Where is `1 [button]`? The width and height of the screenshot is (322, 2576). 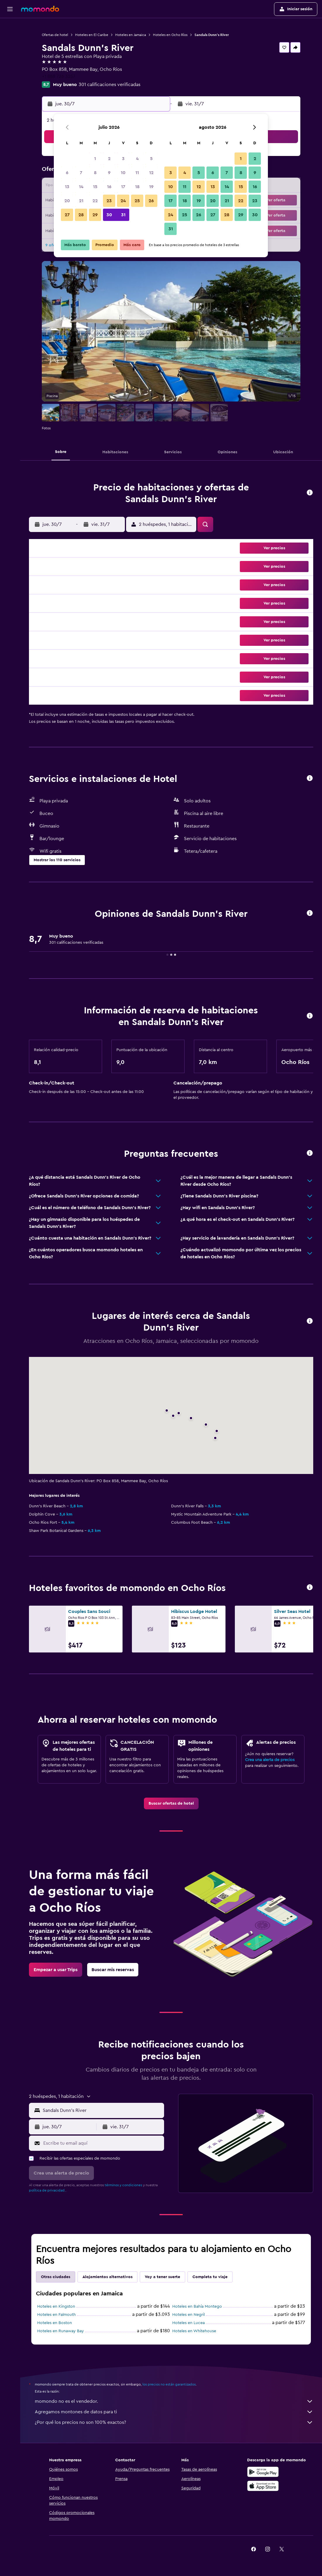
1 [button] is located at coordinates (95, 158).